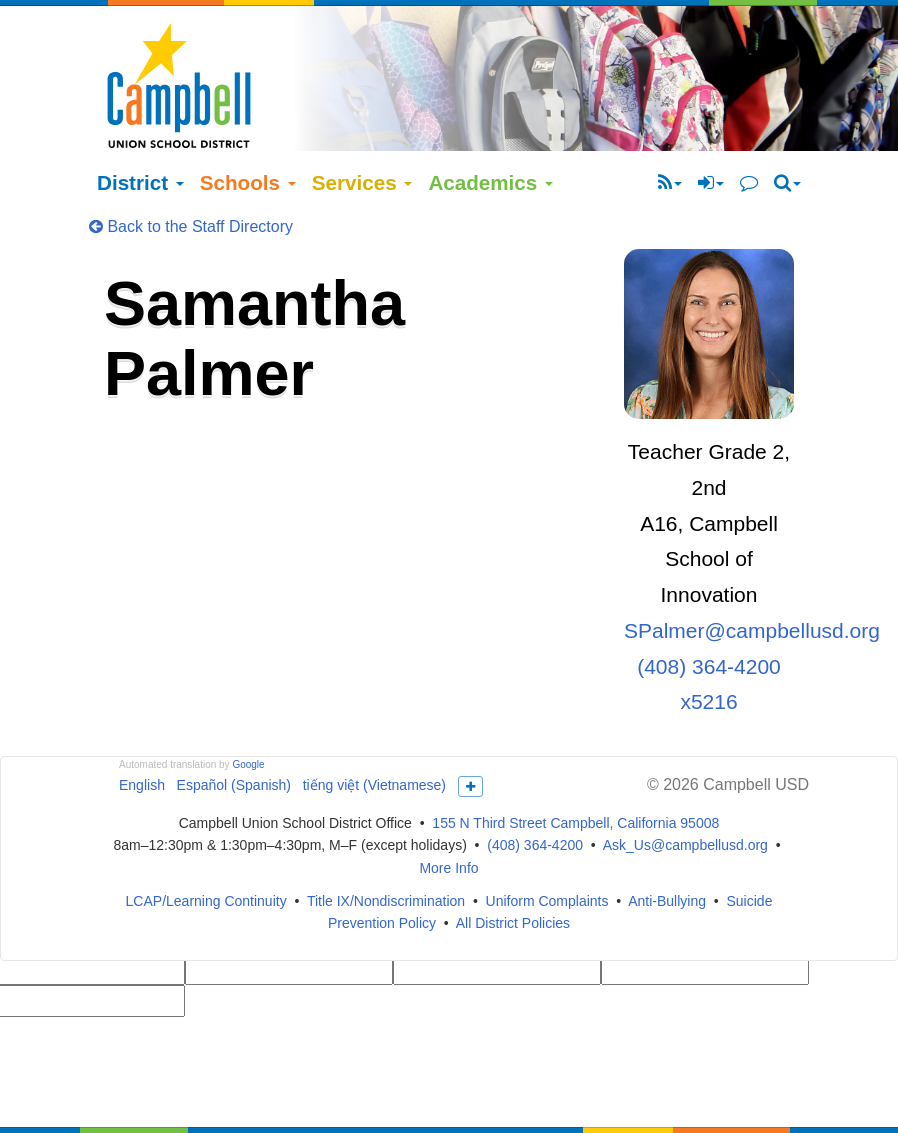 Image resolution: width=898 pixels, height=1133 pixels. Describe the element at coordinates (206, 861) in the screenshot. I see `LCAP/Learning Continuity` at that location.